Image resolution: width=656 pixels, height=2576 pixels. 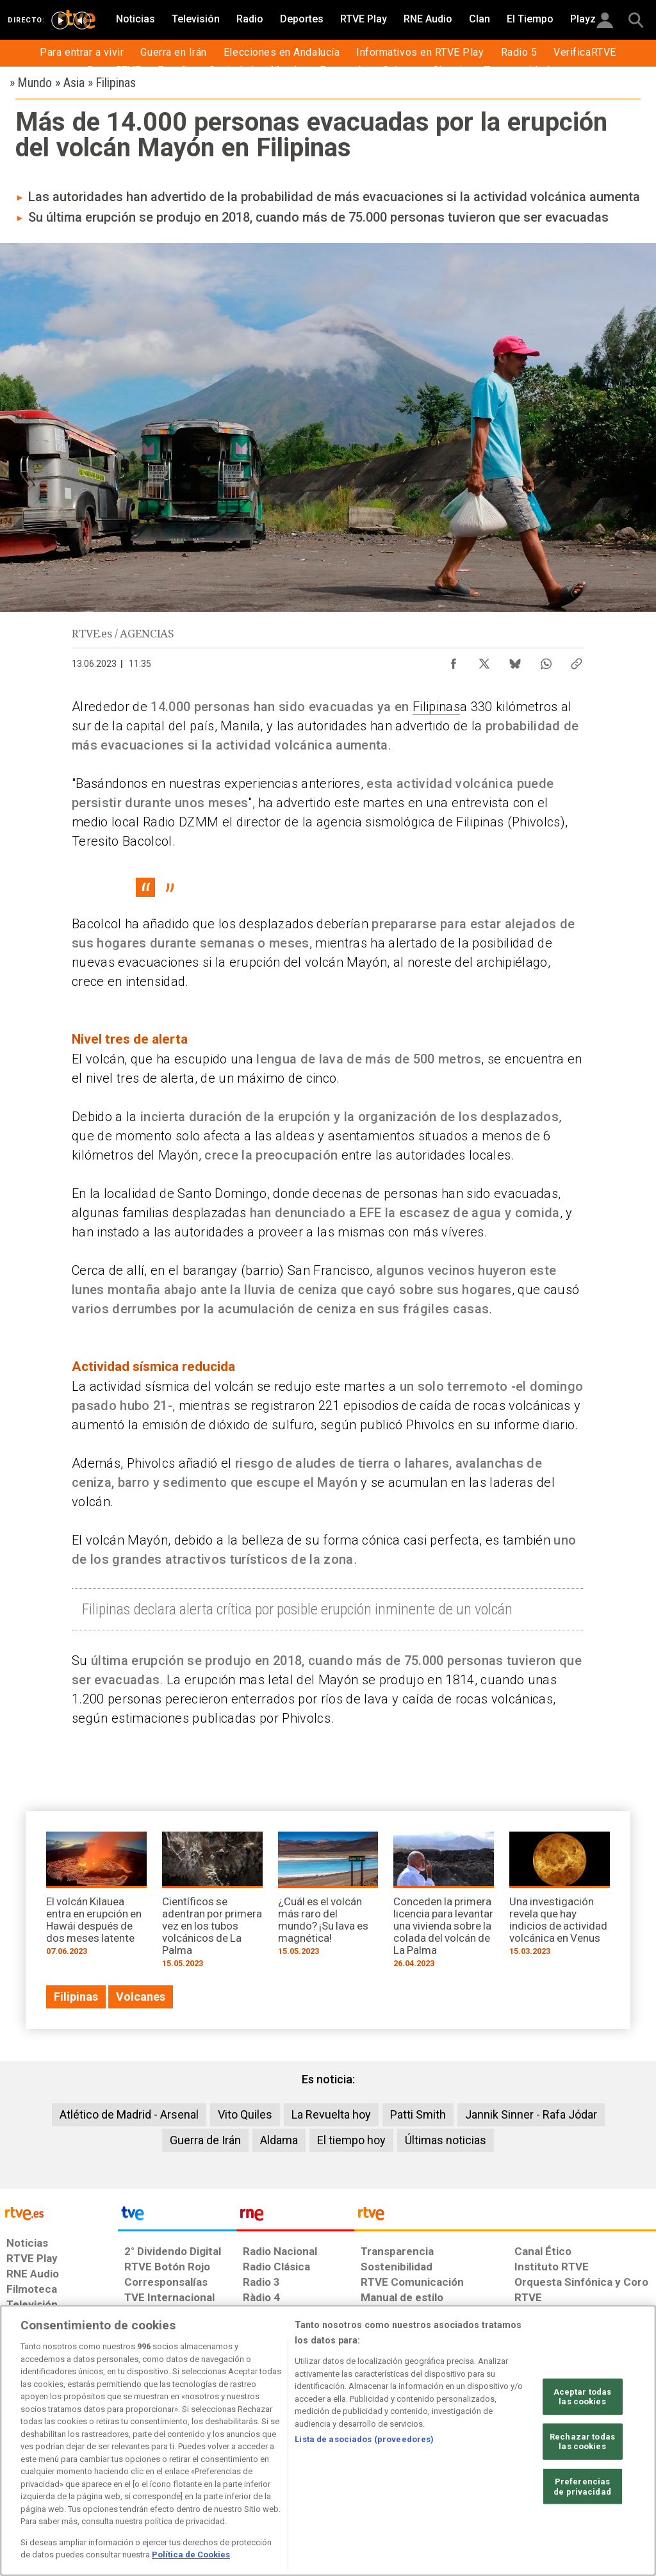 I want to click on [Compartir contenido en Facebook [ventana emergente]], so click(x=453, y=660).